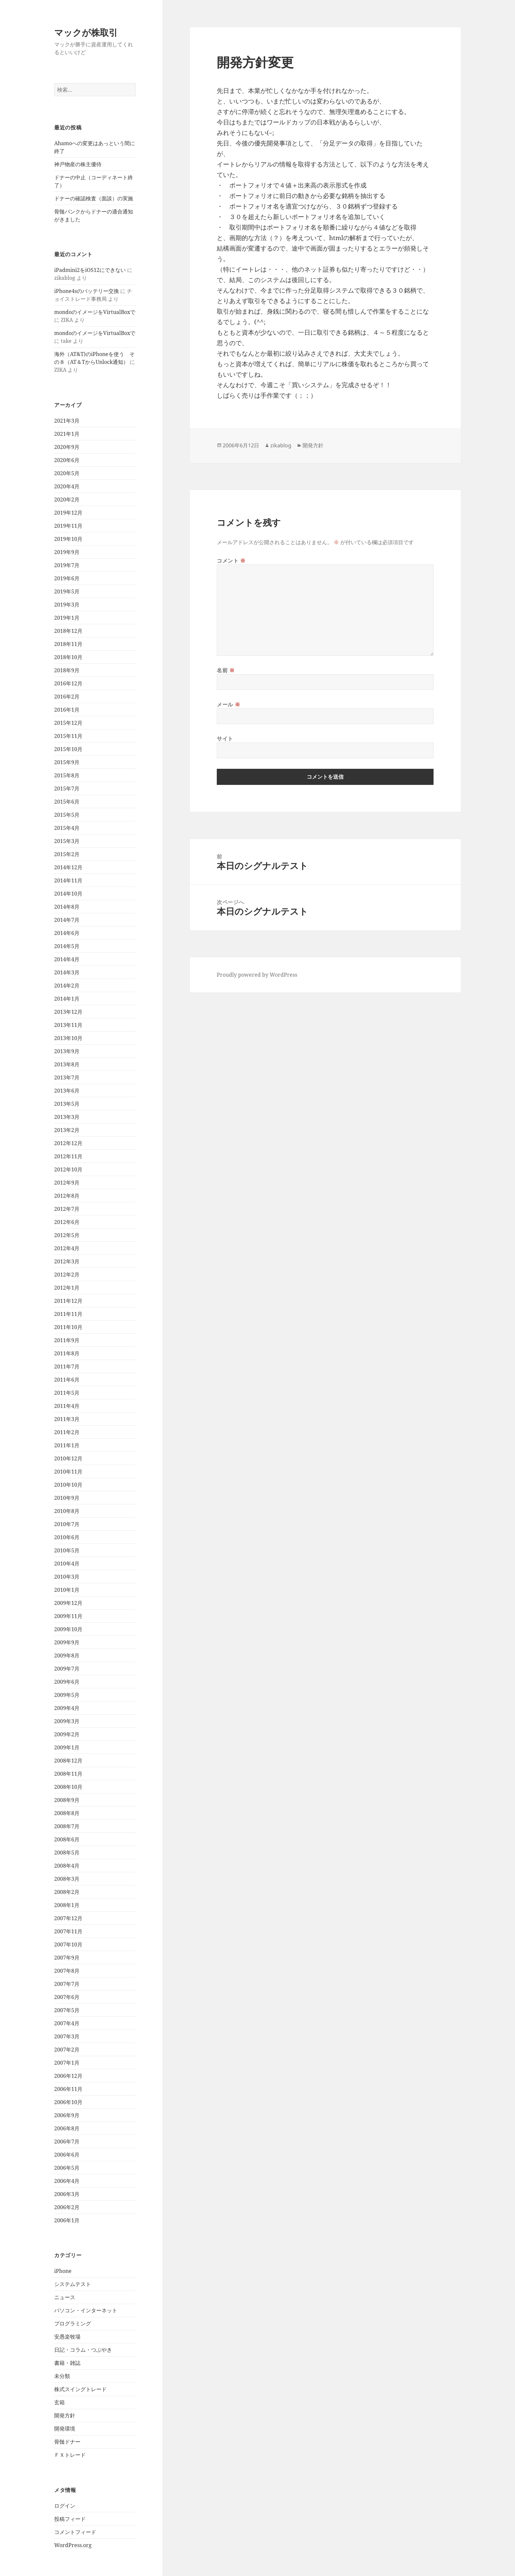 The height and width of the screenshot is (2576, 515). What do you see at coordinates (66, 1708) in the screenshot?
I see `2009年4月` at bounding box center [66, 1708].